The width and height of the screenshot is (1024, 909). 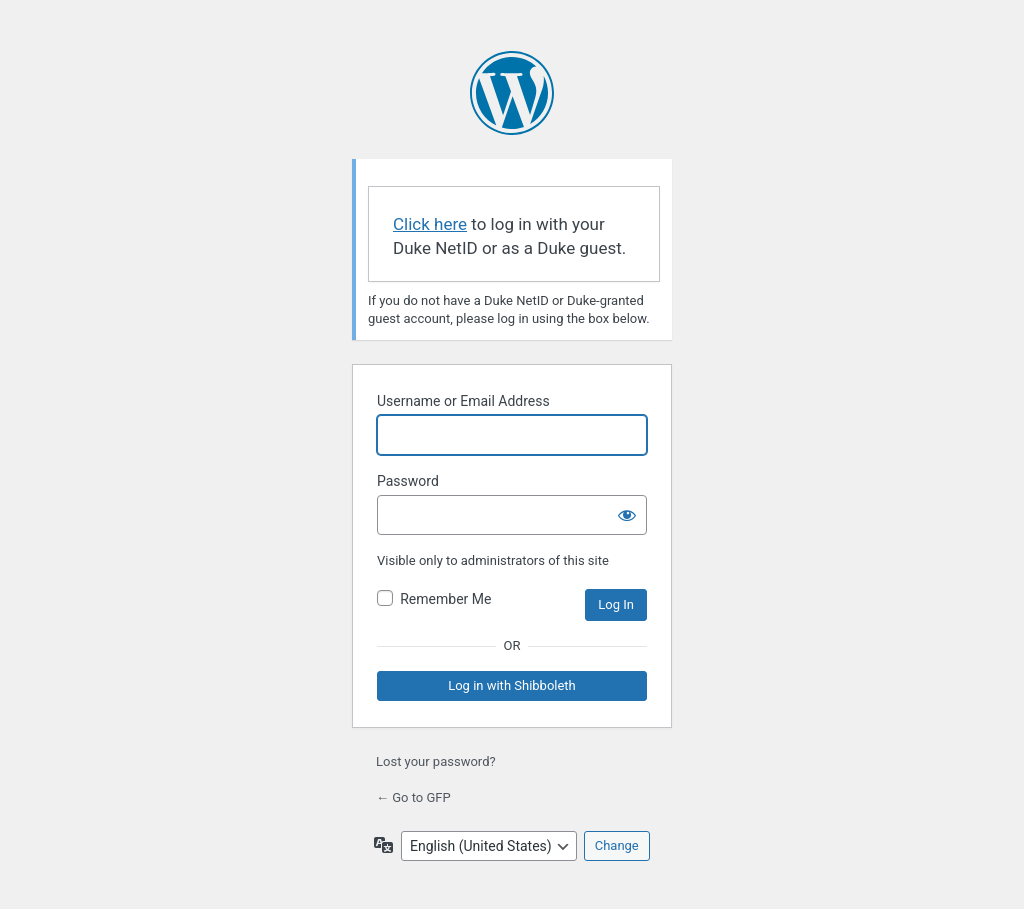 I want to click on [Show password], so click(x=627, y=515).